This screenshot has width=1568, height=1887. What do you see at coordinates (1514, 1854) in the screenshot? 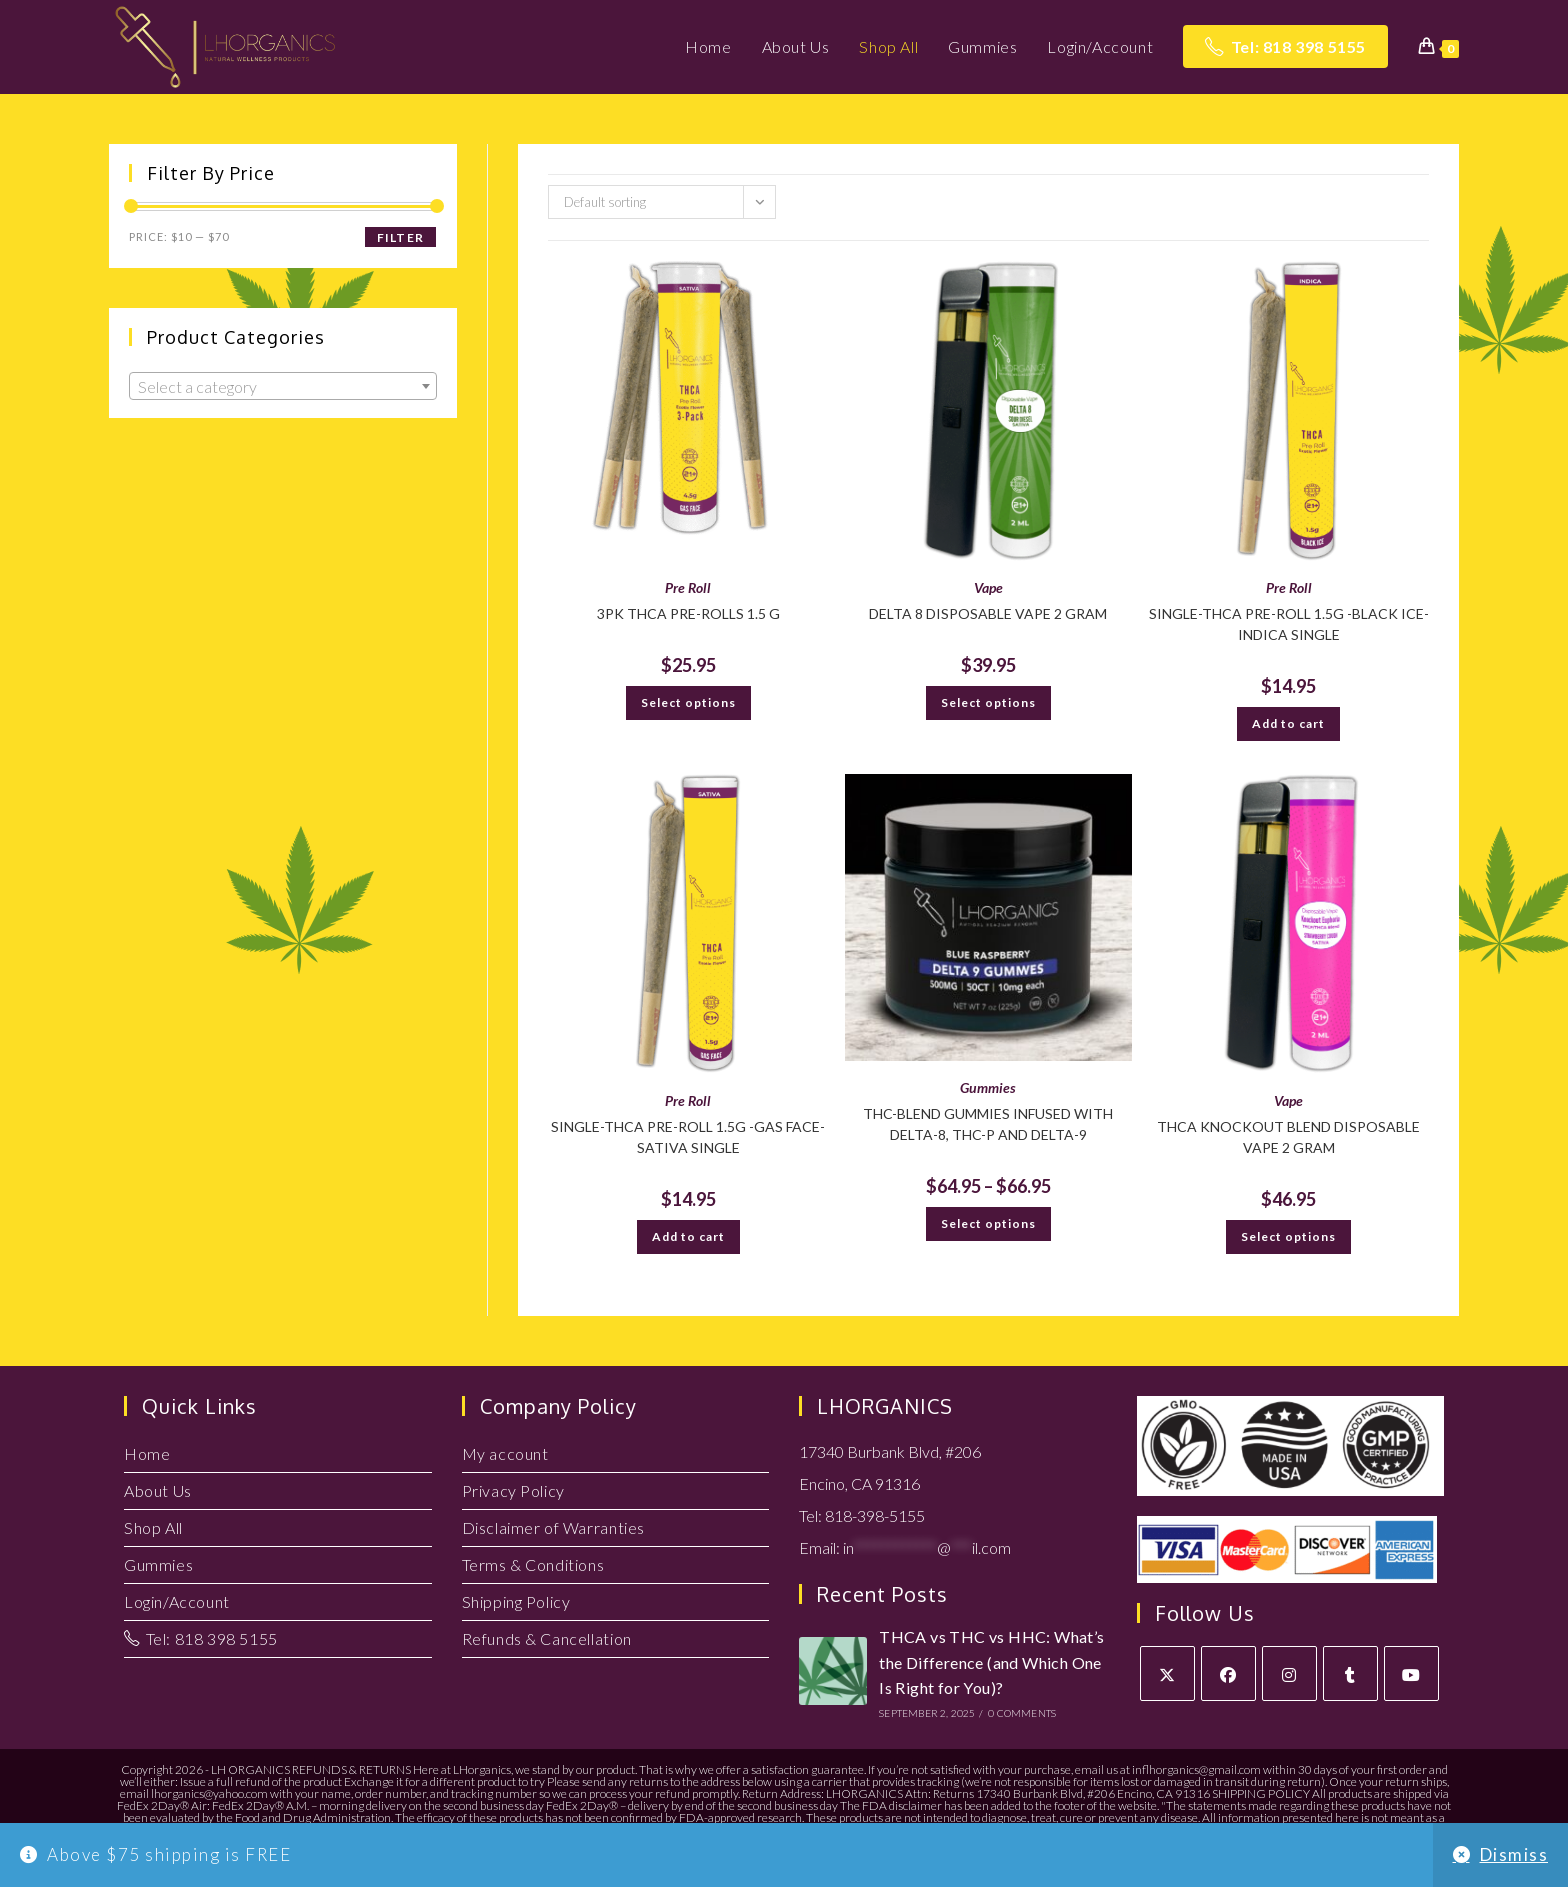
I see `Dismiss [button]` at bounding box center [1514, 1854].